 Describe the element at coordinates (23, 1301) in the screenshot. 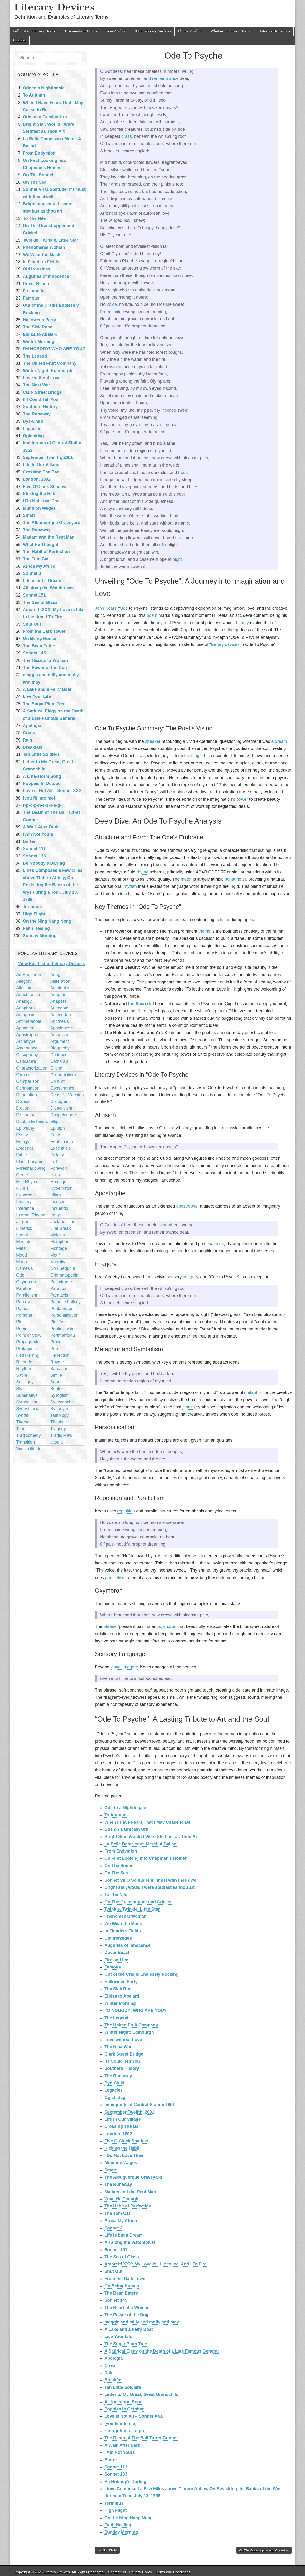

I see `Parody` at that location.